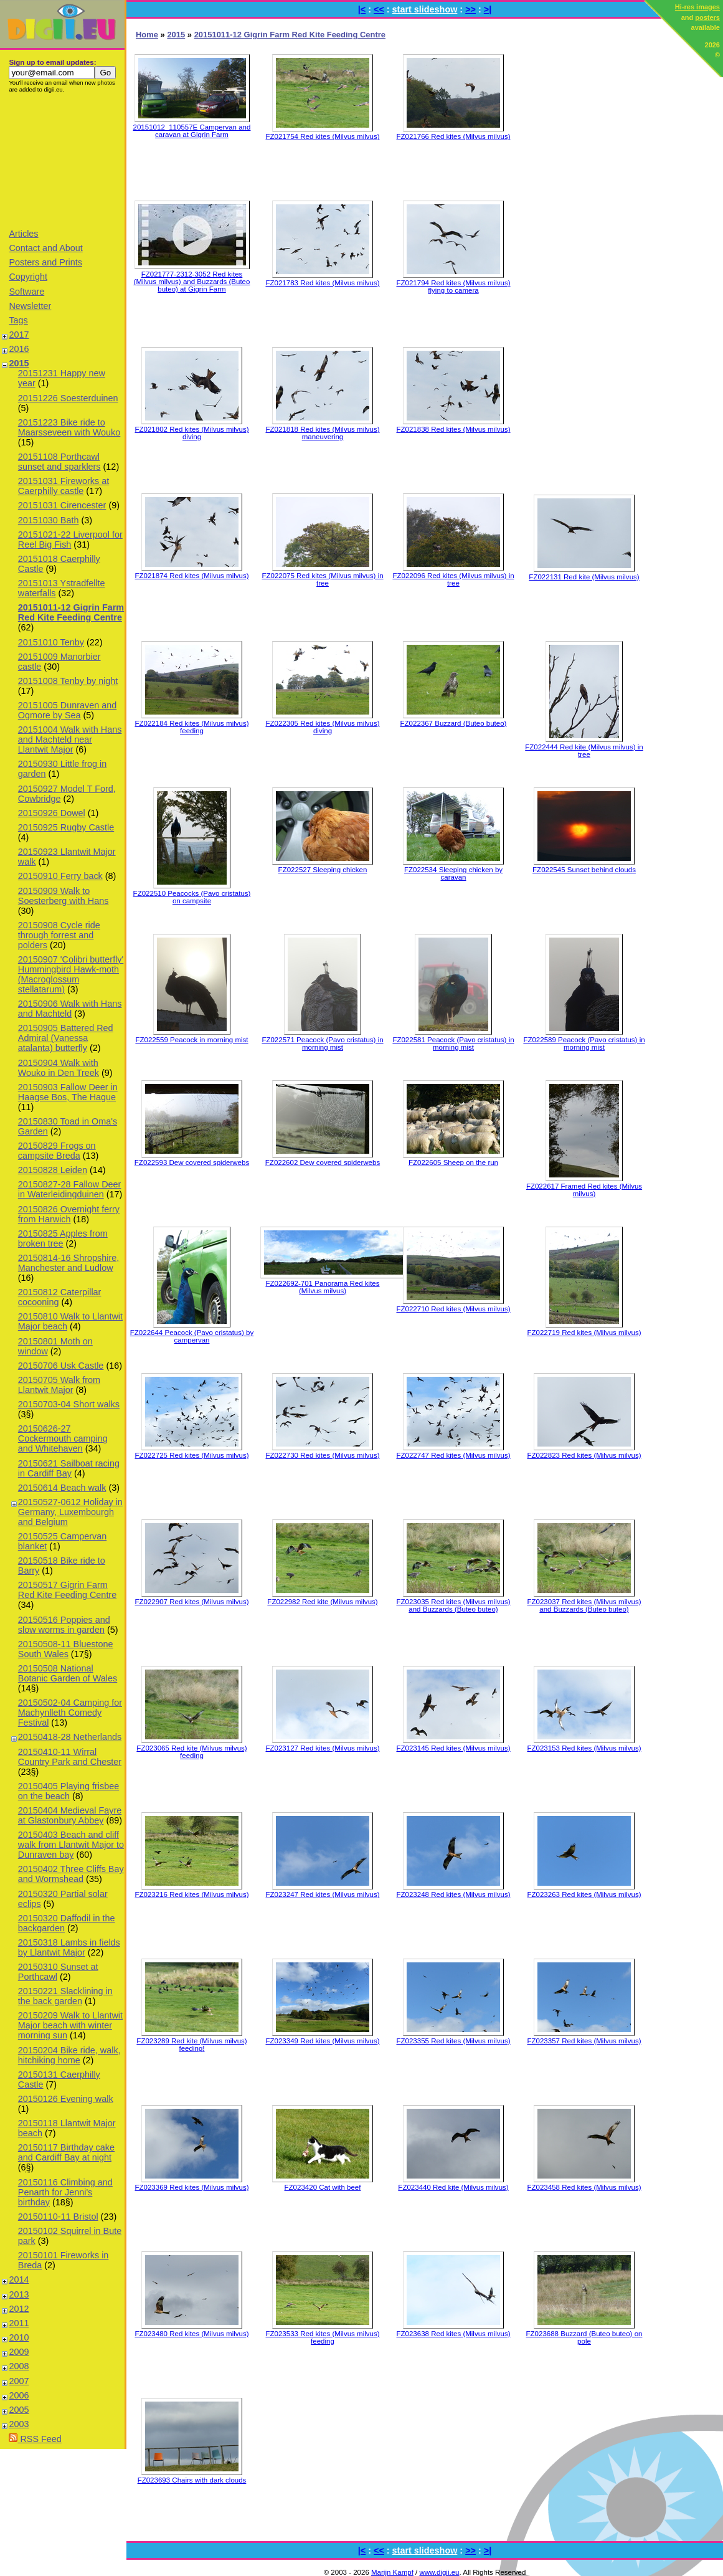 This screenshot has width=723, height=2576. Describe the element at coordinates (19, 2294) in the screenshot. I see `2013` at that location.